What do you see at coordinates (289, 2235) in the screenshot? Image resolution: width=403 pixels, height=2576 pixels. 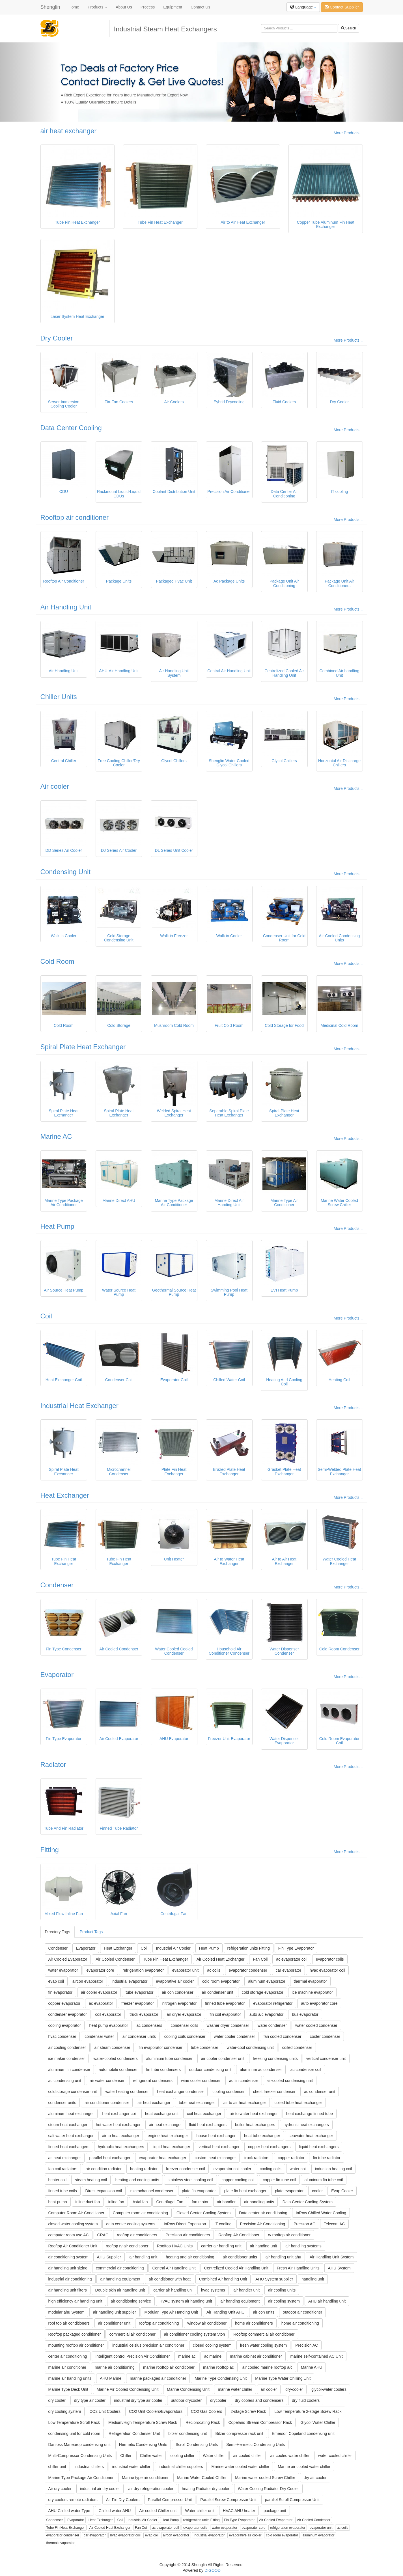 I see `rv rooftop air conditioner` at bounding box center [289, 2235].